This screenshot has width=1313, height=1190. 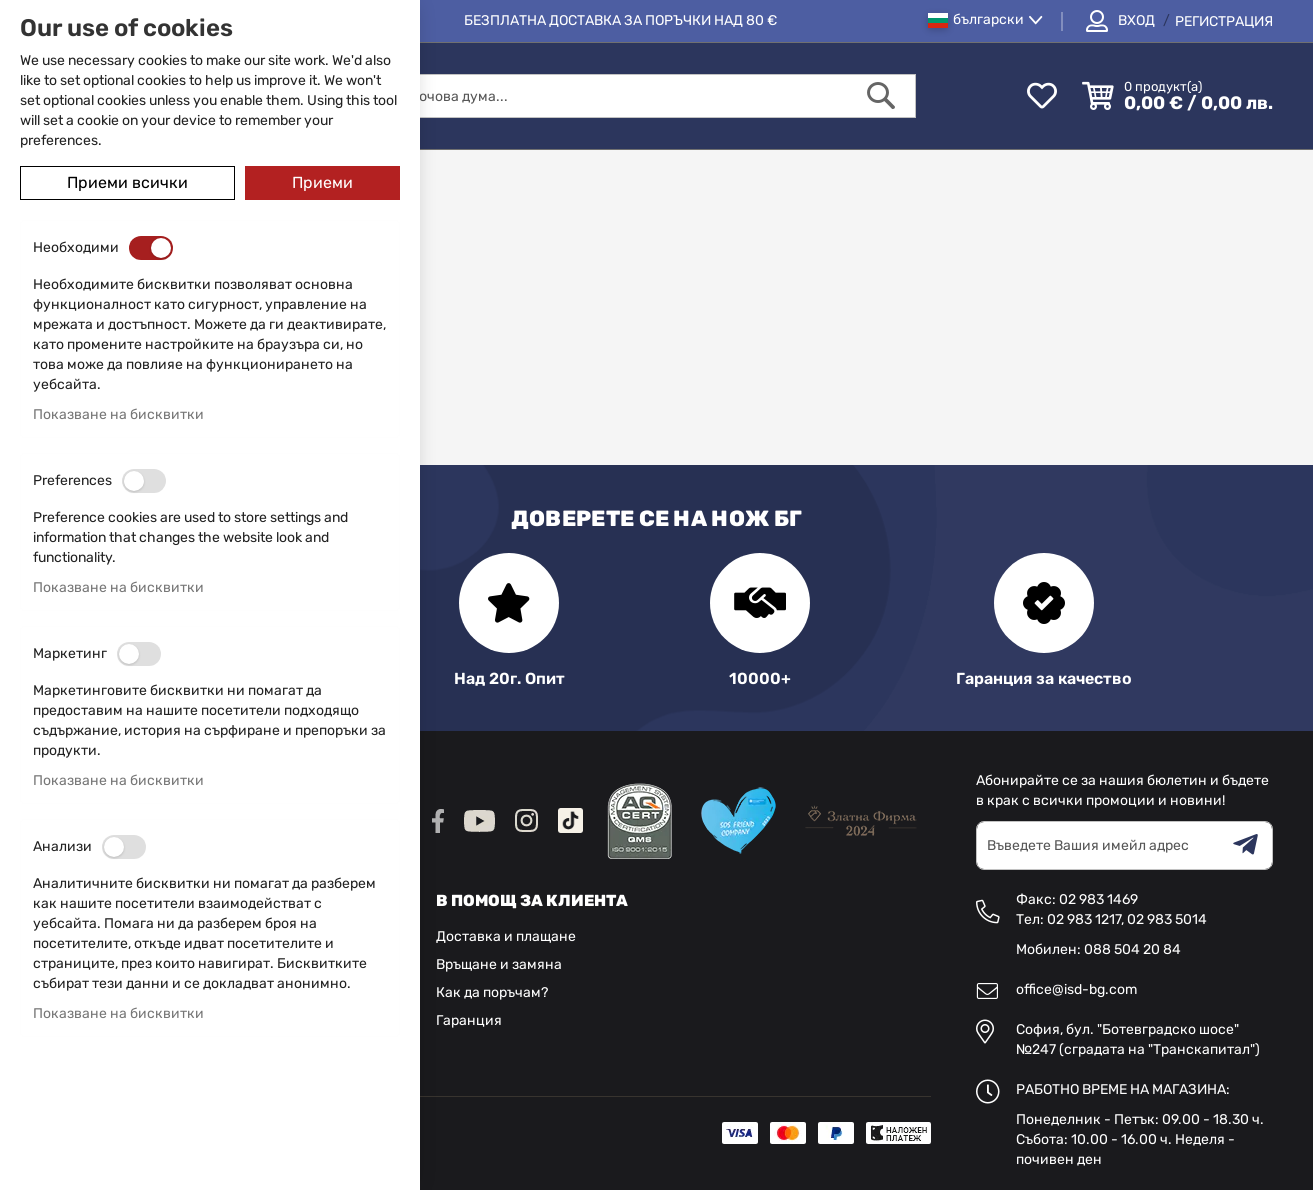 What do you see at coordinates (1132, 949) in the screenshot?
I see `088 504 20 84` at bounding box center [1132, 949].